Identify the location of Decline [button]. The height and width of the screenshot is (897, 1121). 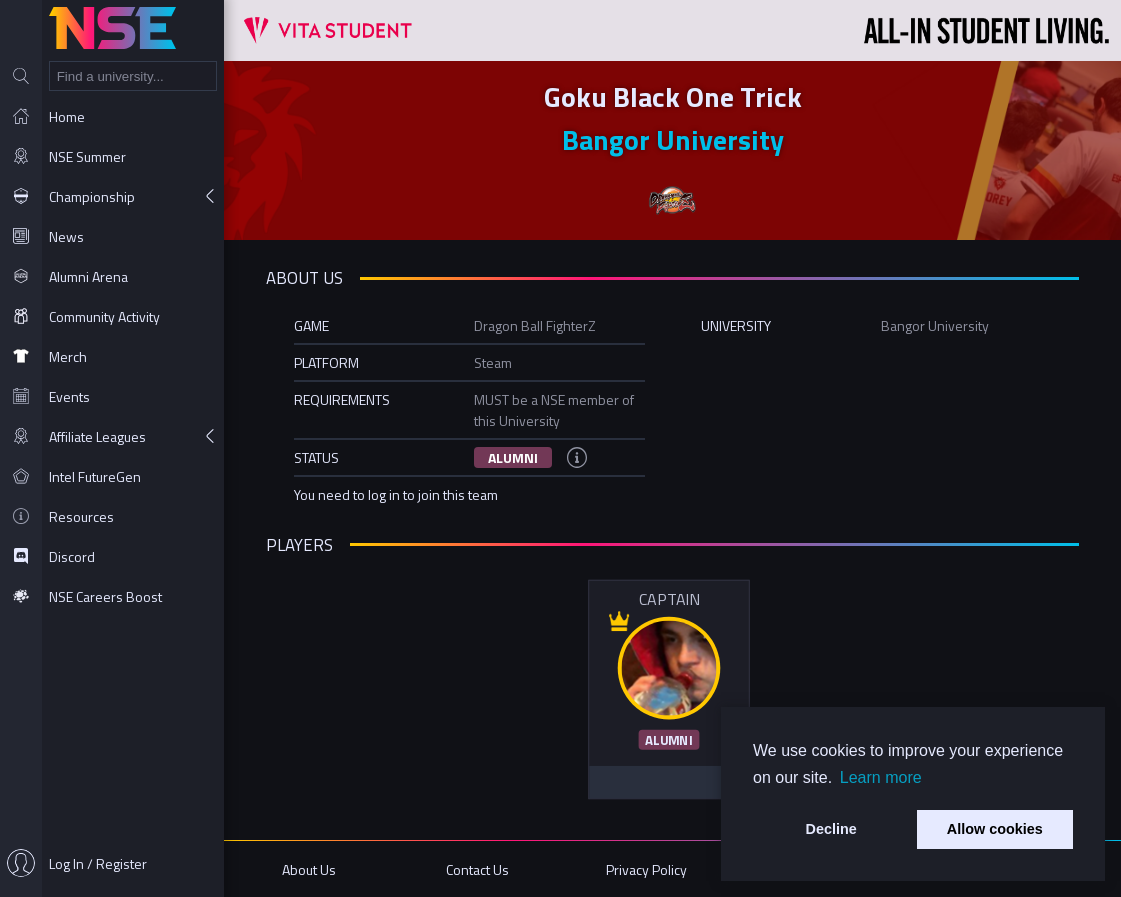
(831, 829).